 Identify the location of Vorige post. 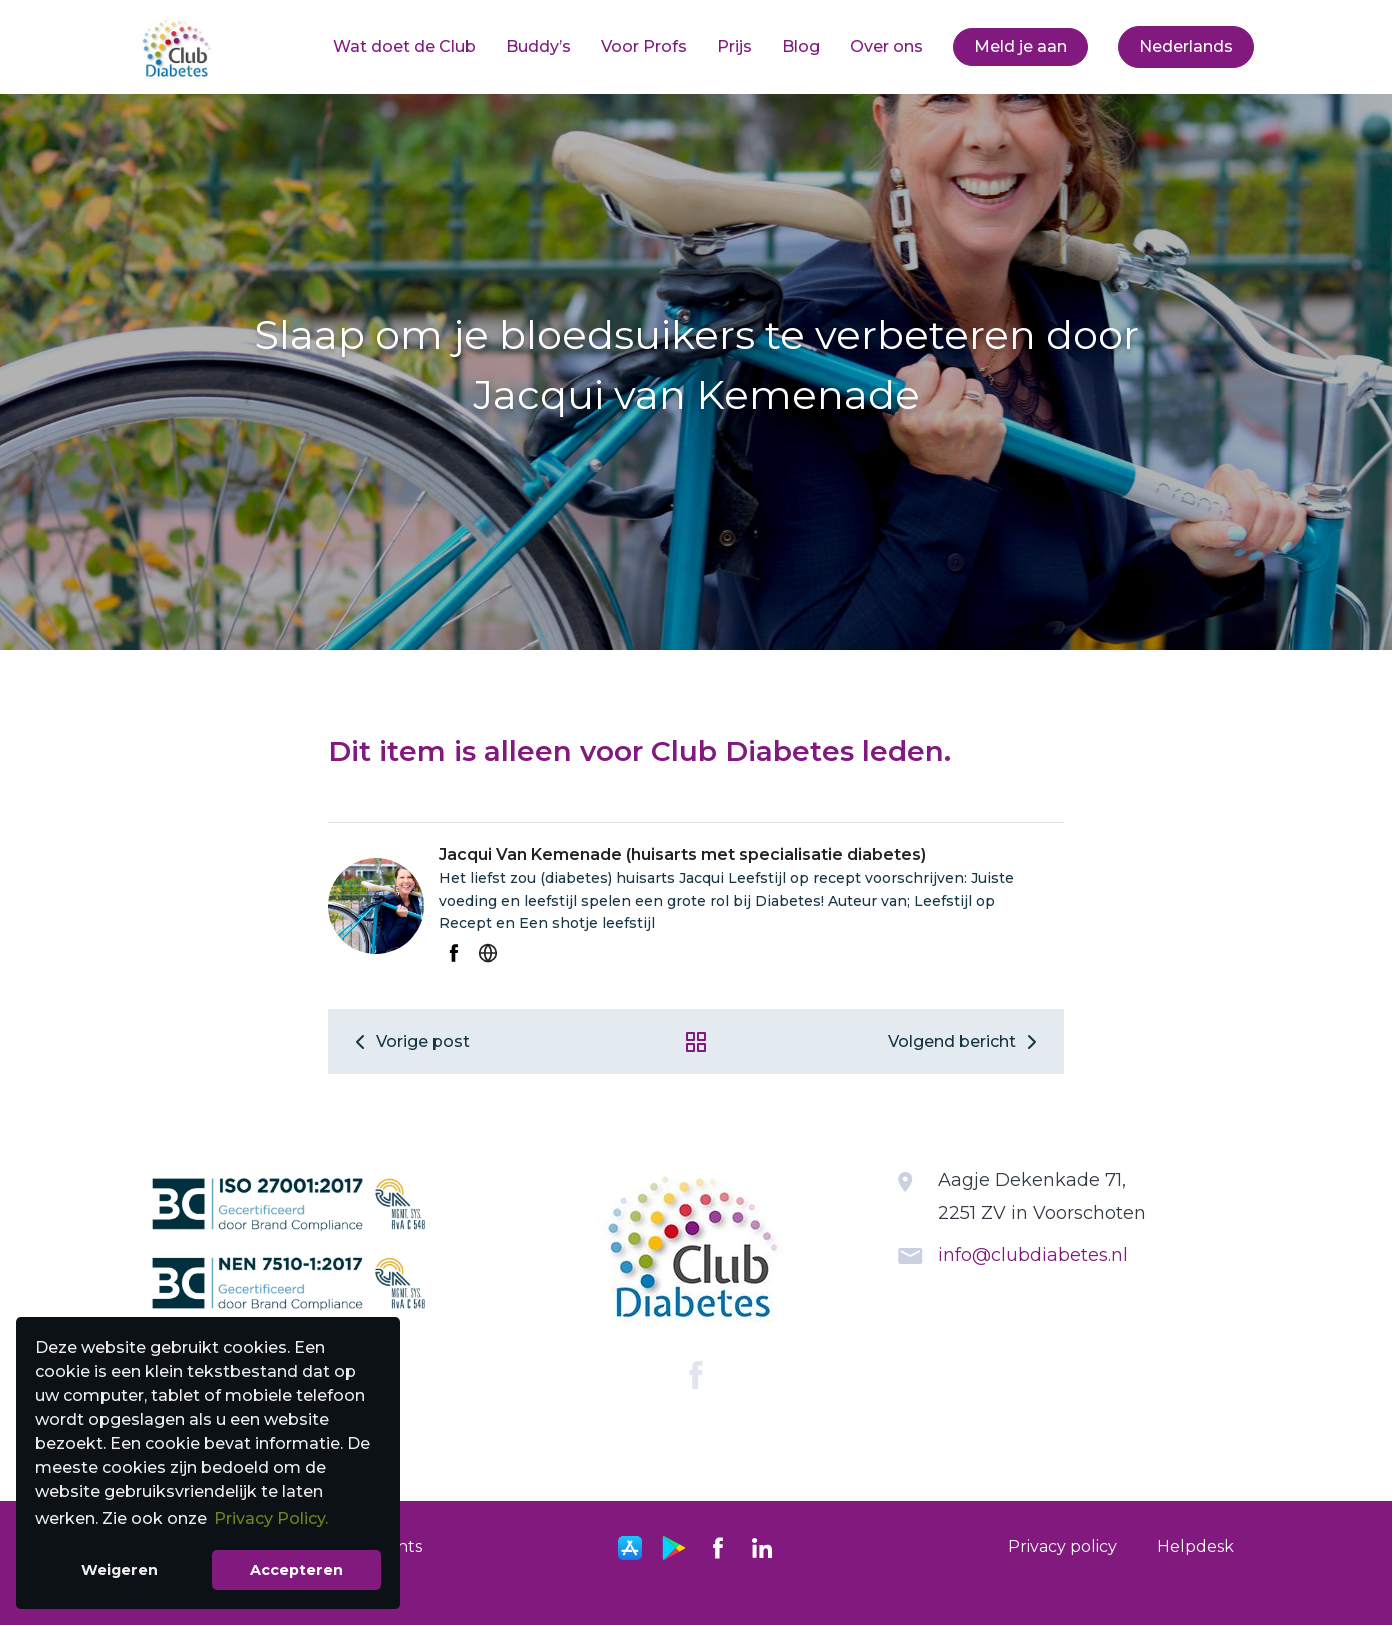
(409, 1041).